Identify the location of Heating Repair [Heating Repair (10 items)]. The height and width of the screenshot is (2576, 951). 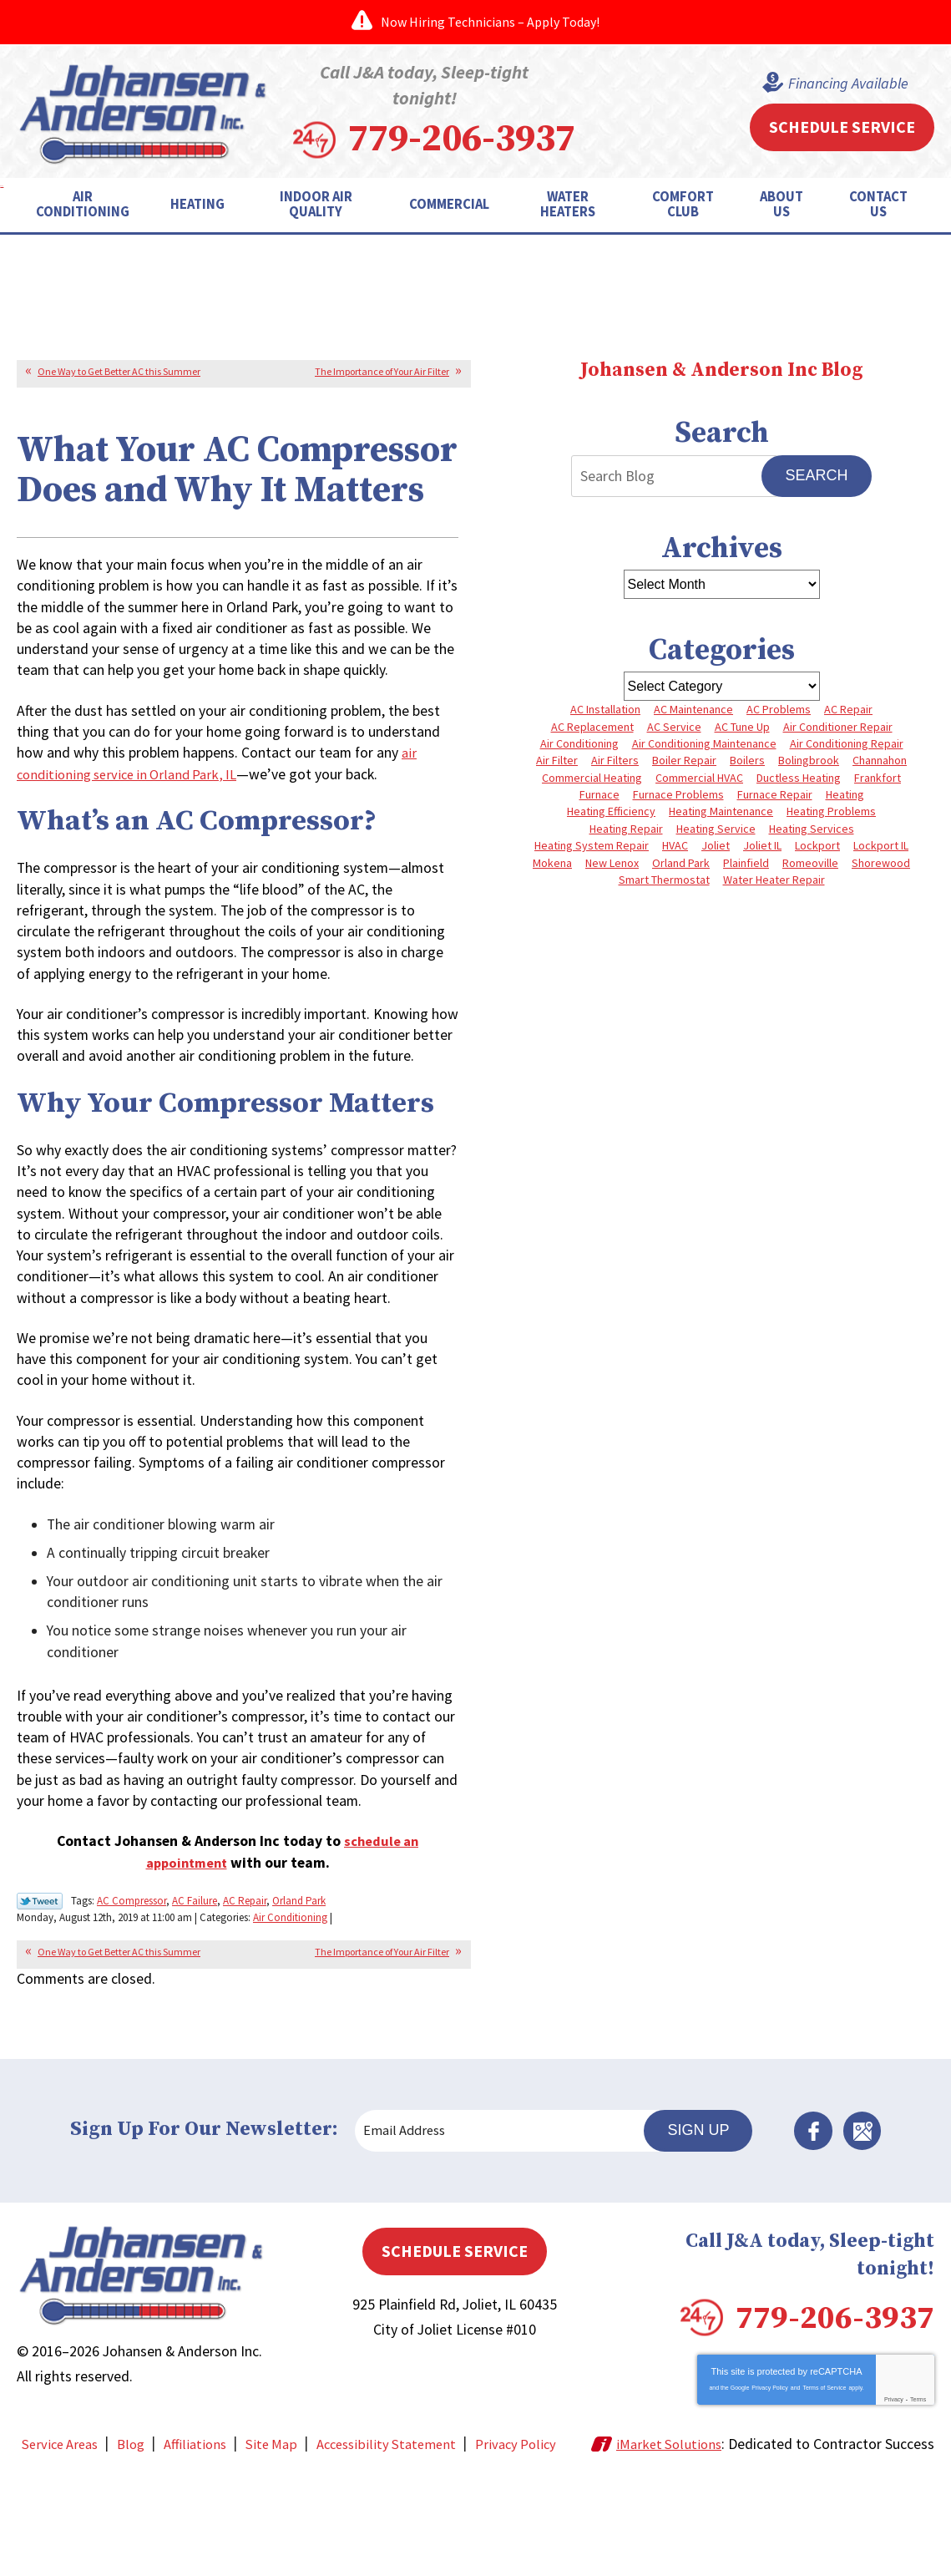
(626, 831).